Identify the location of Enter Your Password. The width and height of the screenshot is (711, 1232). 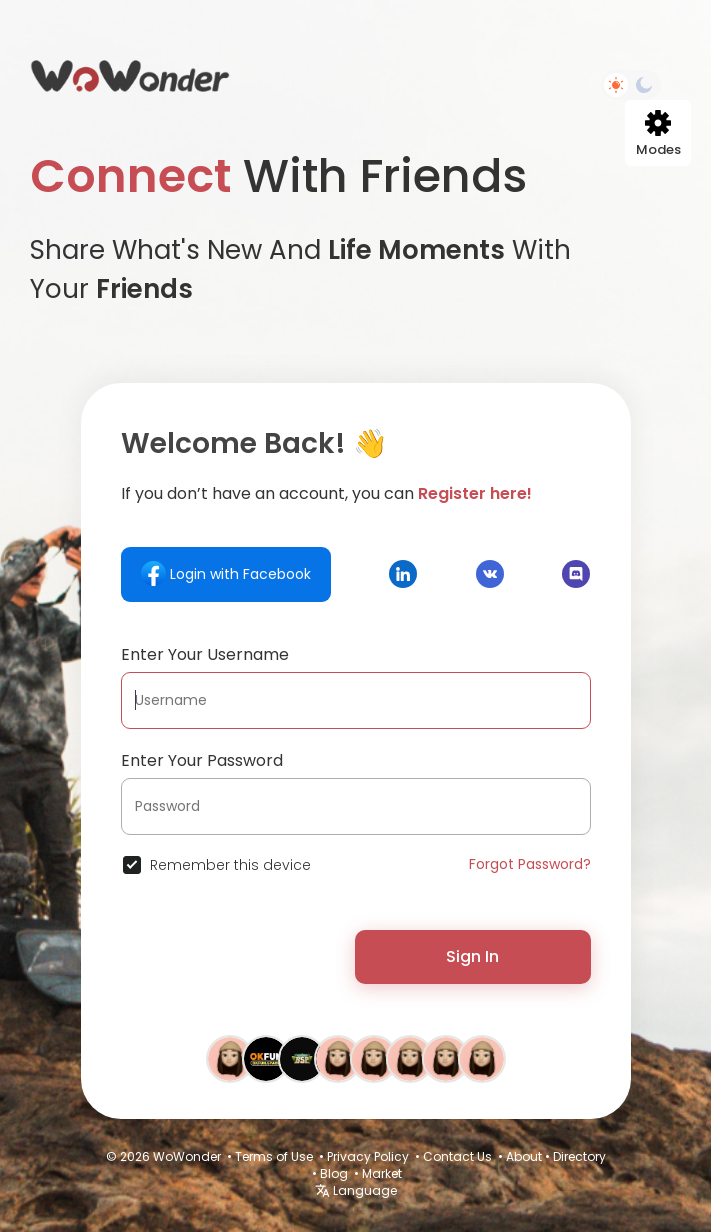
(202, 760).